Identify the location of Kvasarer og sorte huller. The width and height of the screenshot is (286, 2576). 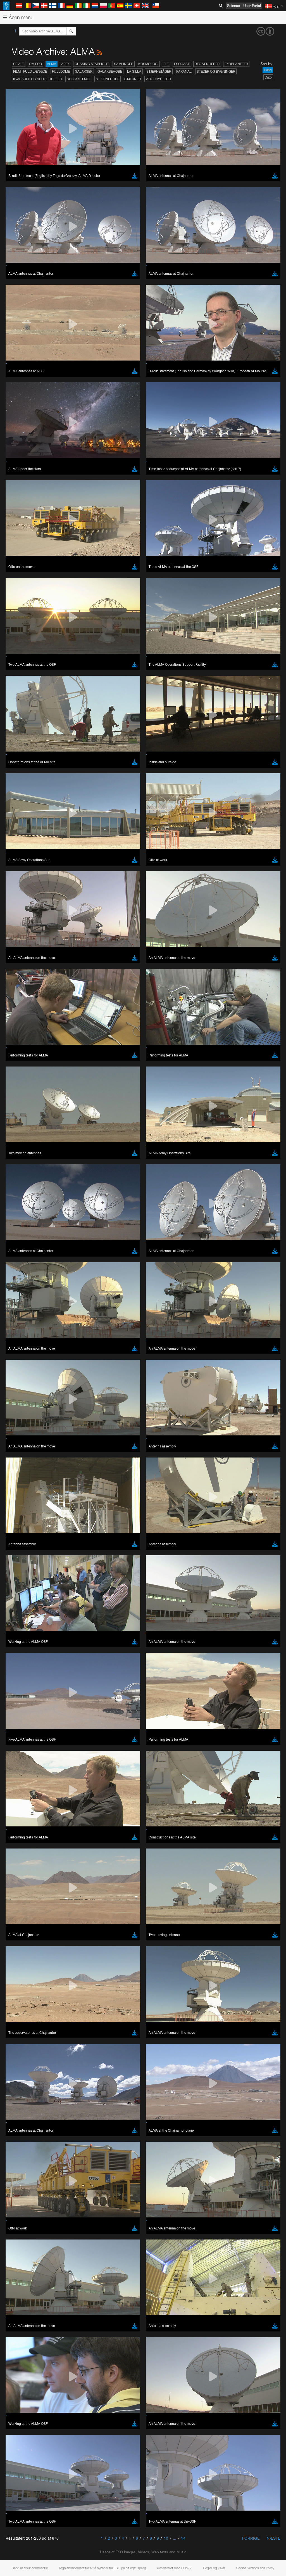
(37, 79).